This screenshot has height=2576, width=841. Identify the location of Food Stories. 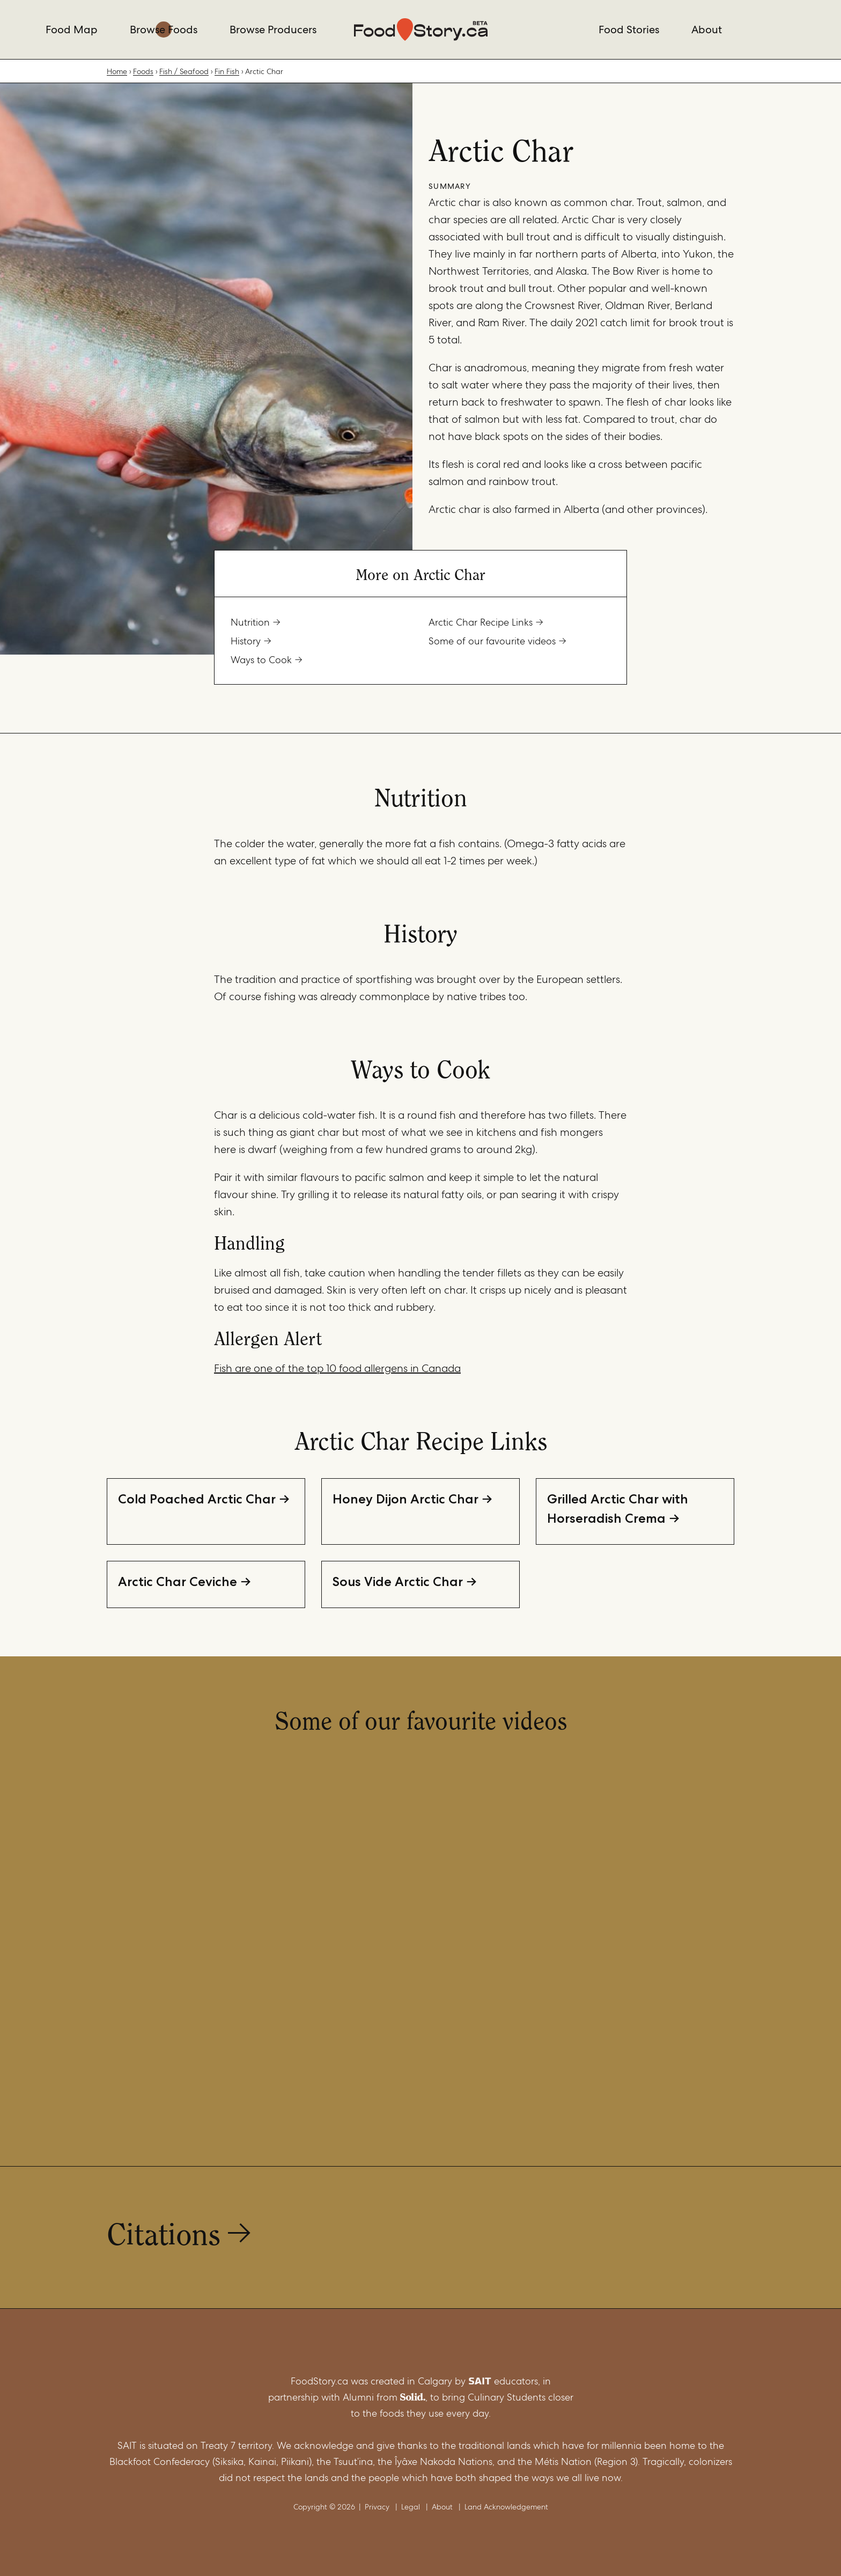
(629, 29).